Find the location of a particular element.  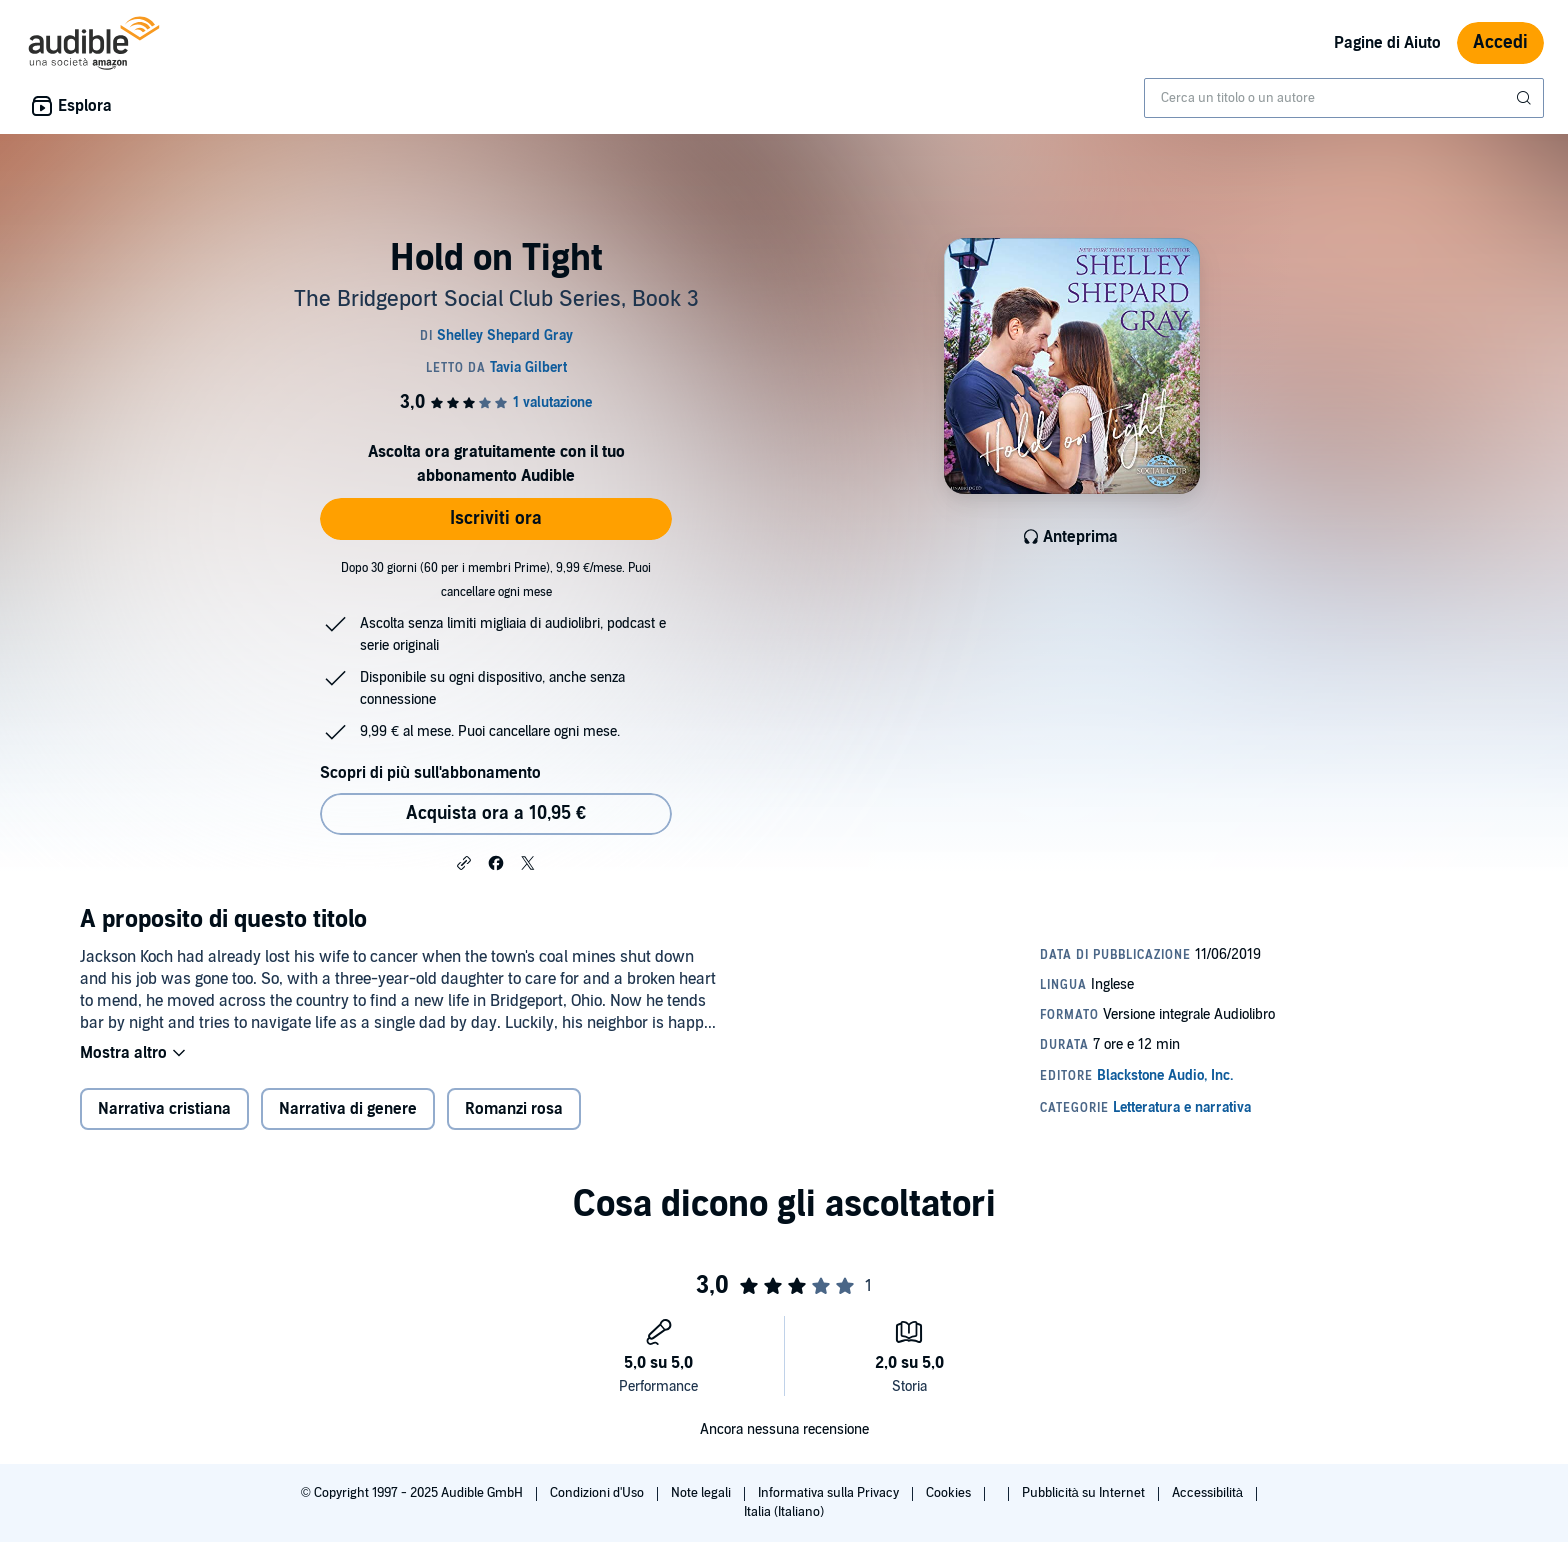

[button] is located at coordinates (464, 862).